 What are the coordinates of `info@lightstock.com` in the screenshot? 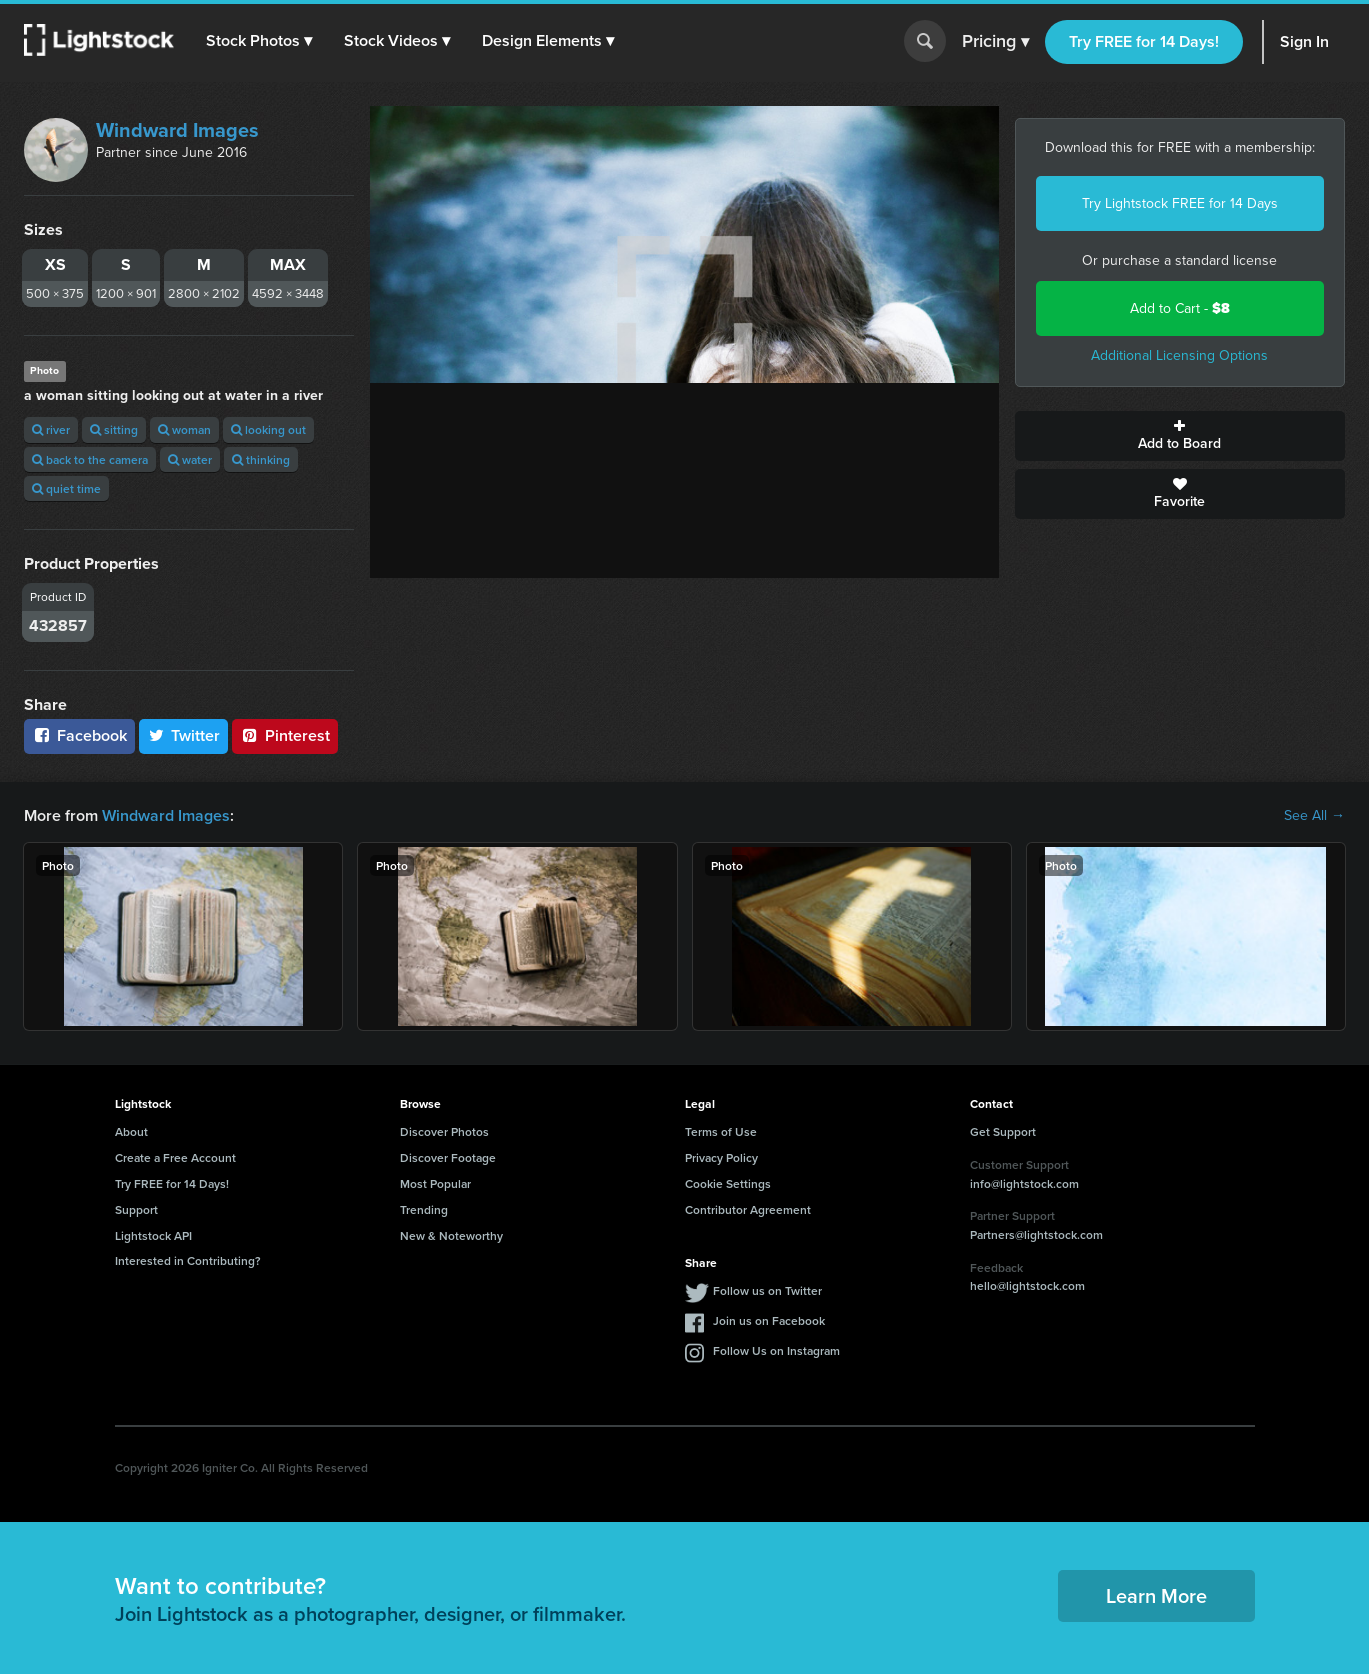 It's located at (1024, 1183).